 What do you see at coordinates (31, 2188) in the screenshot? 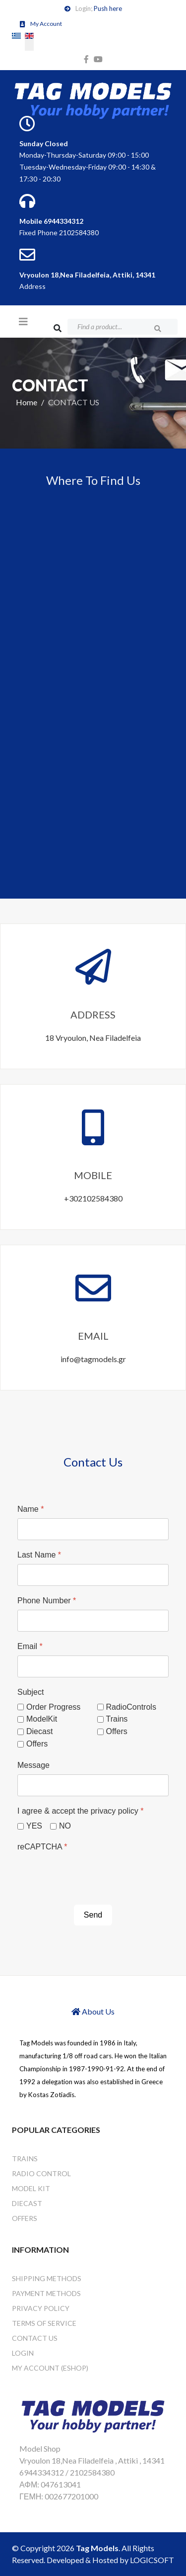
I see `MODEL KIT` at bounding box center [31, 2188].